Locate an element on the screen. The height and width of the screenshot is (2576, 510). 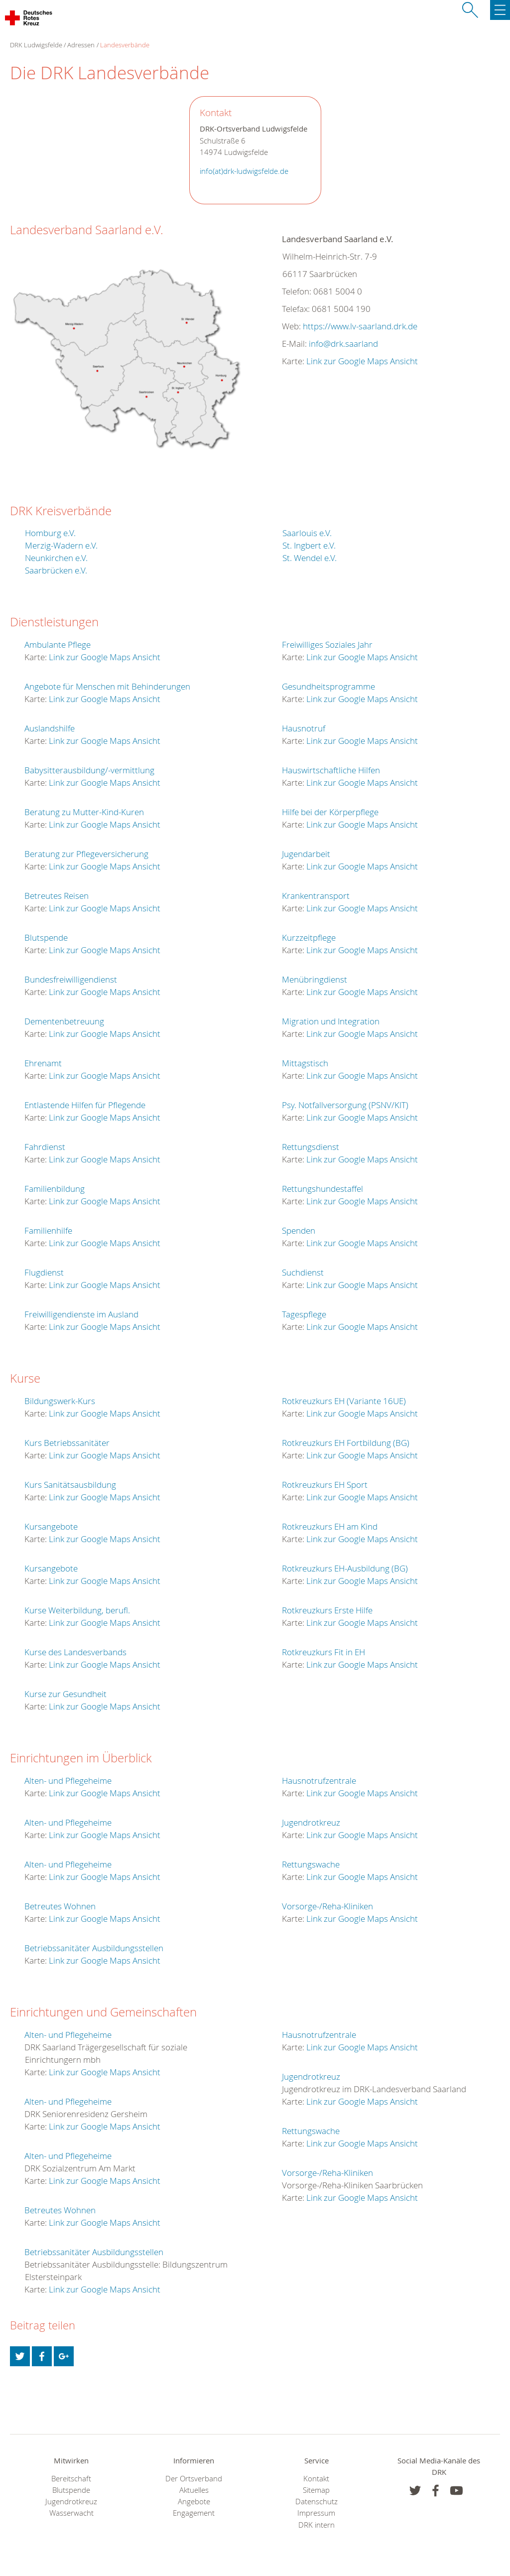
Suchdienst is located at coordinates (303, 1272).